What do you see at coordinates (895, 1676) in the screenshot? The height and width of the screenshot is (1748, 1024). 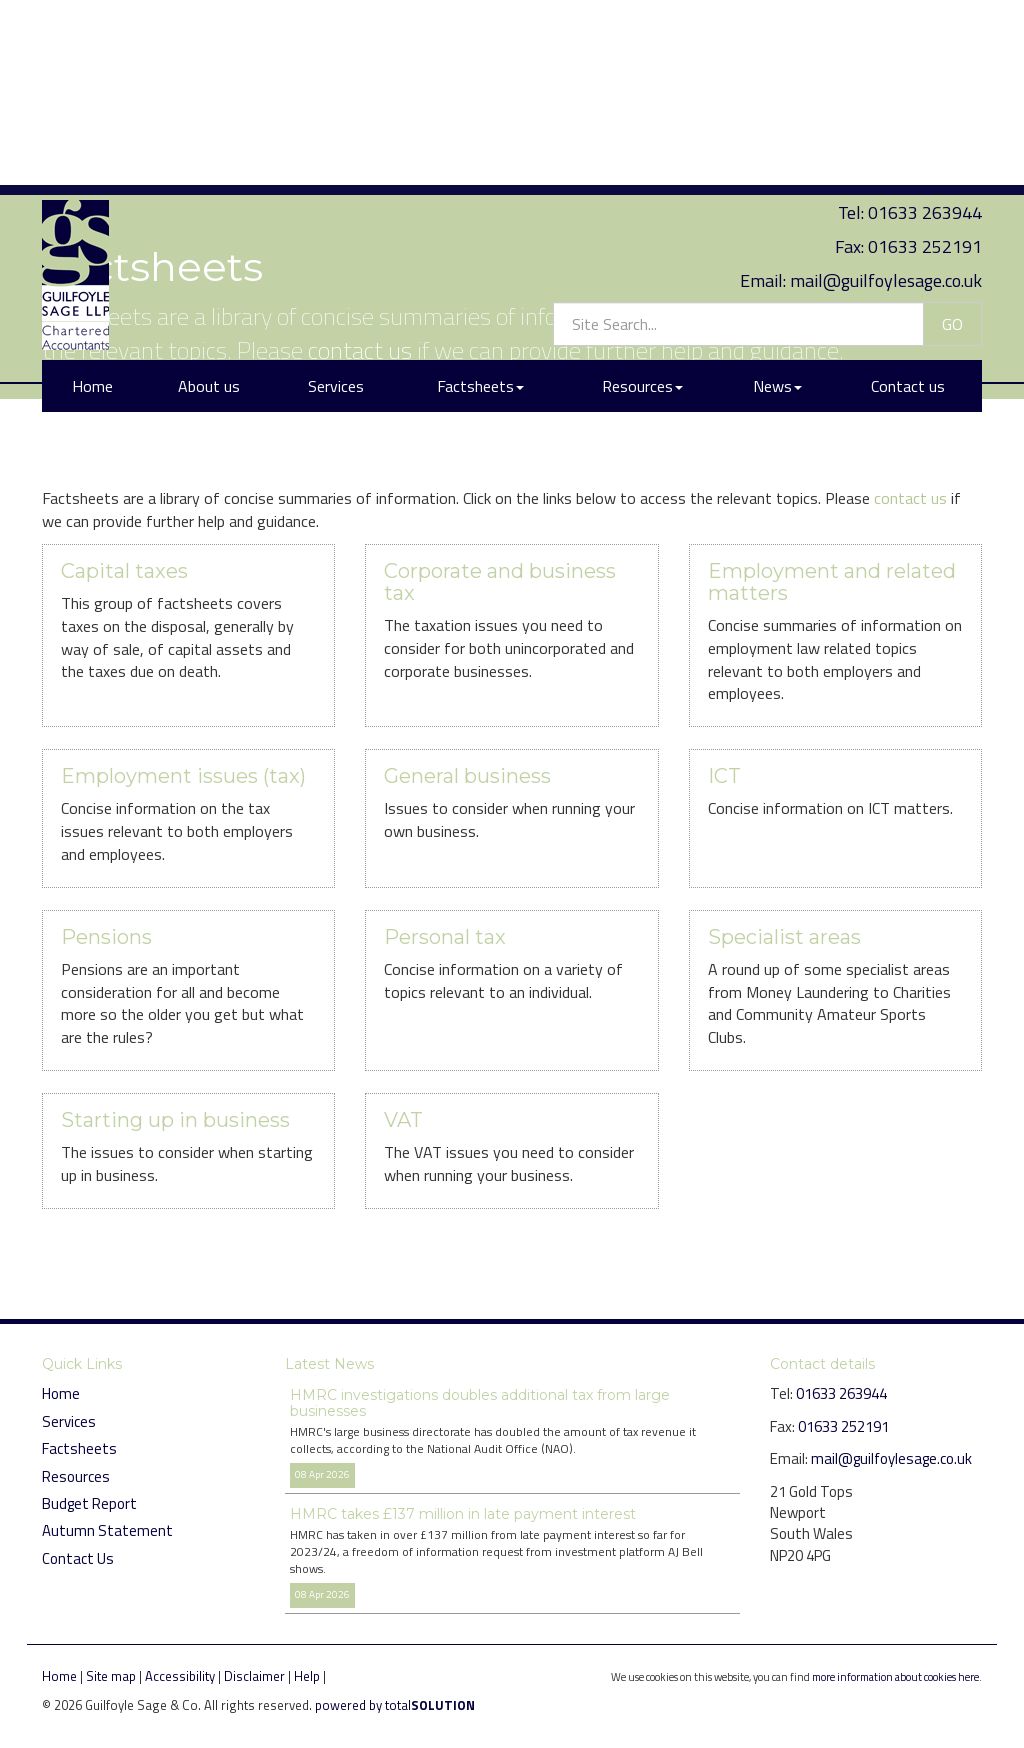 I see `more information about cookies here` at bounding box center [895, 1676].